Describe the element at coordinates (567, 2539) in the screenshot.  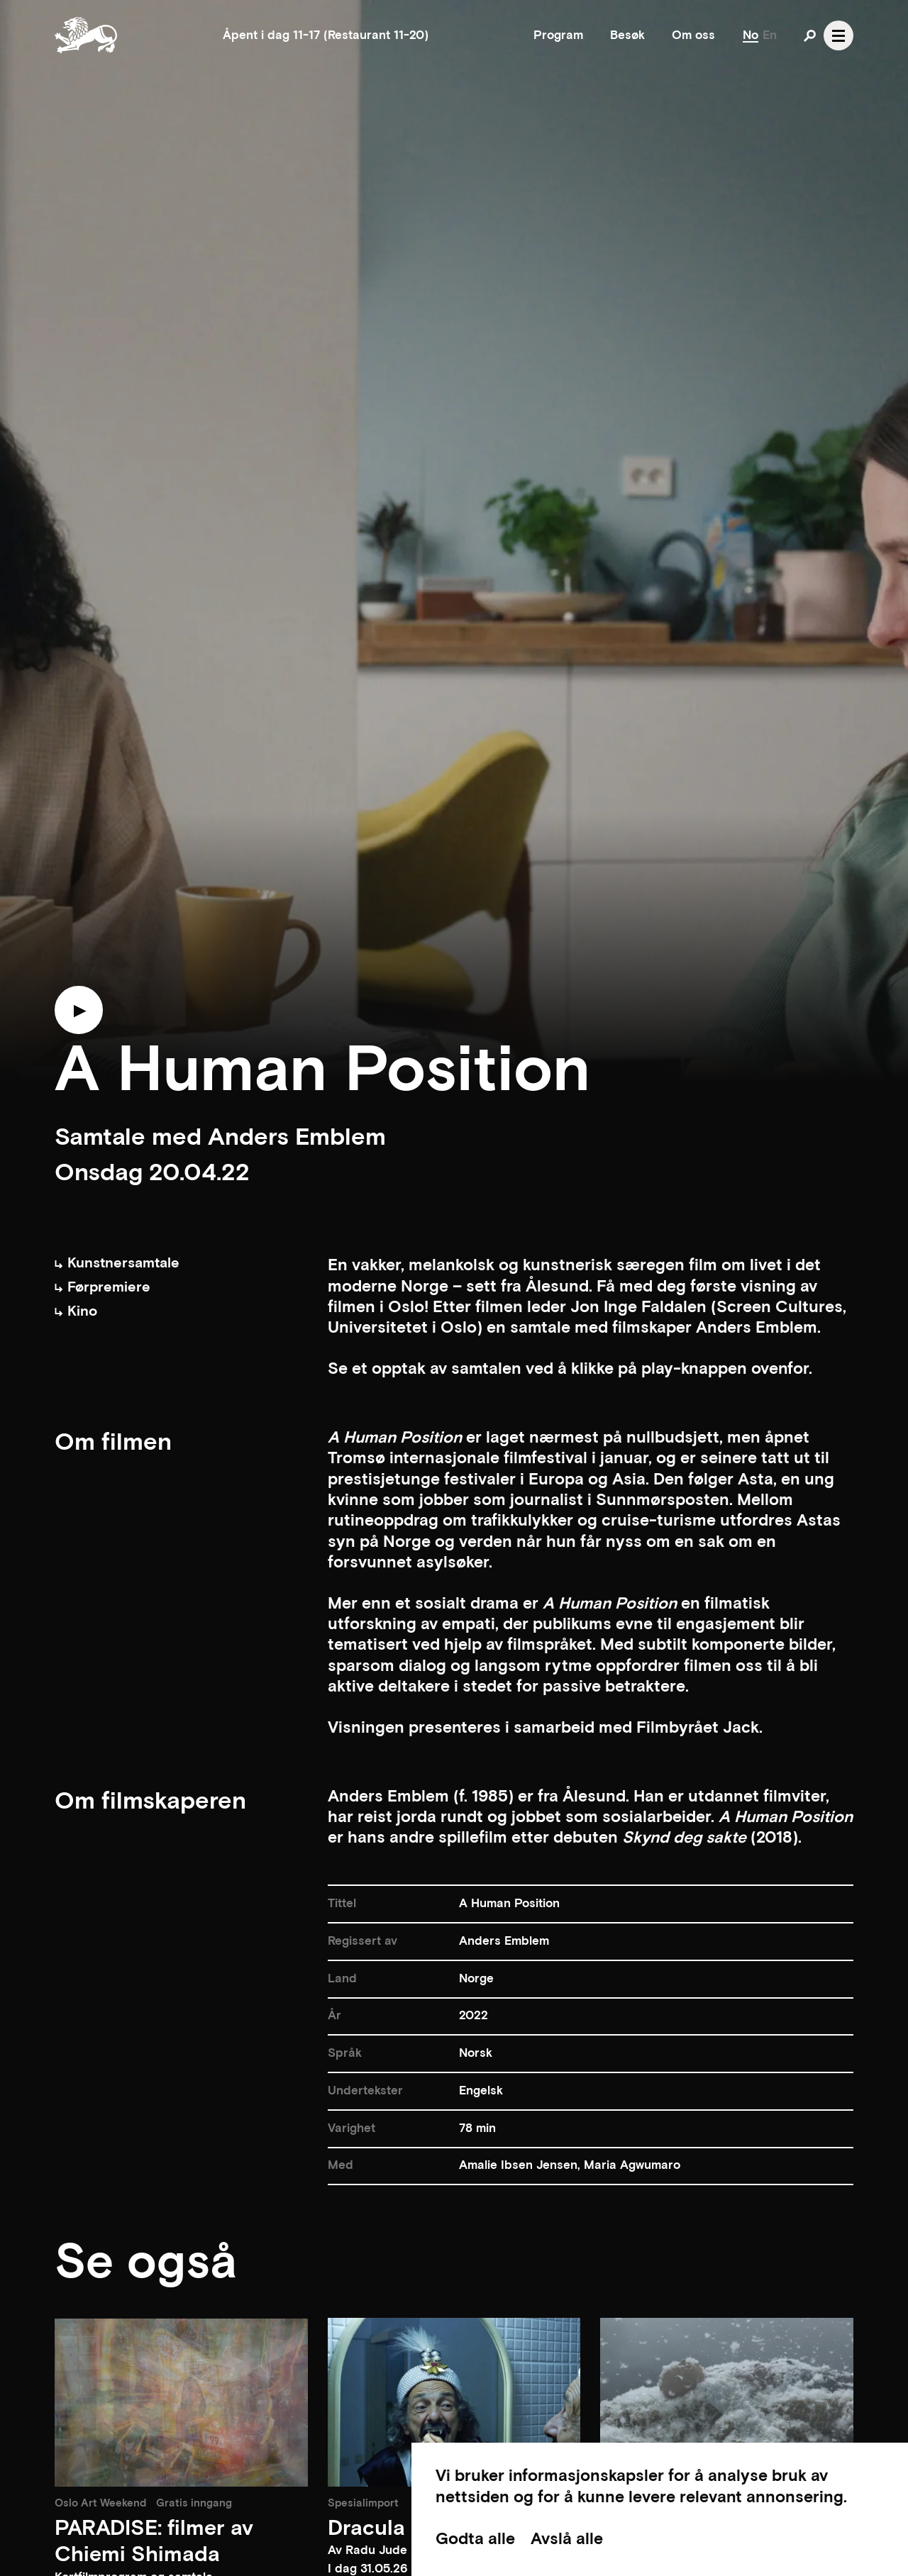
I see `Avslå alle` at that location.